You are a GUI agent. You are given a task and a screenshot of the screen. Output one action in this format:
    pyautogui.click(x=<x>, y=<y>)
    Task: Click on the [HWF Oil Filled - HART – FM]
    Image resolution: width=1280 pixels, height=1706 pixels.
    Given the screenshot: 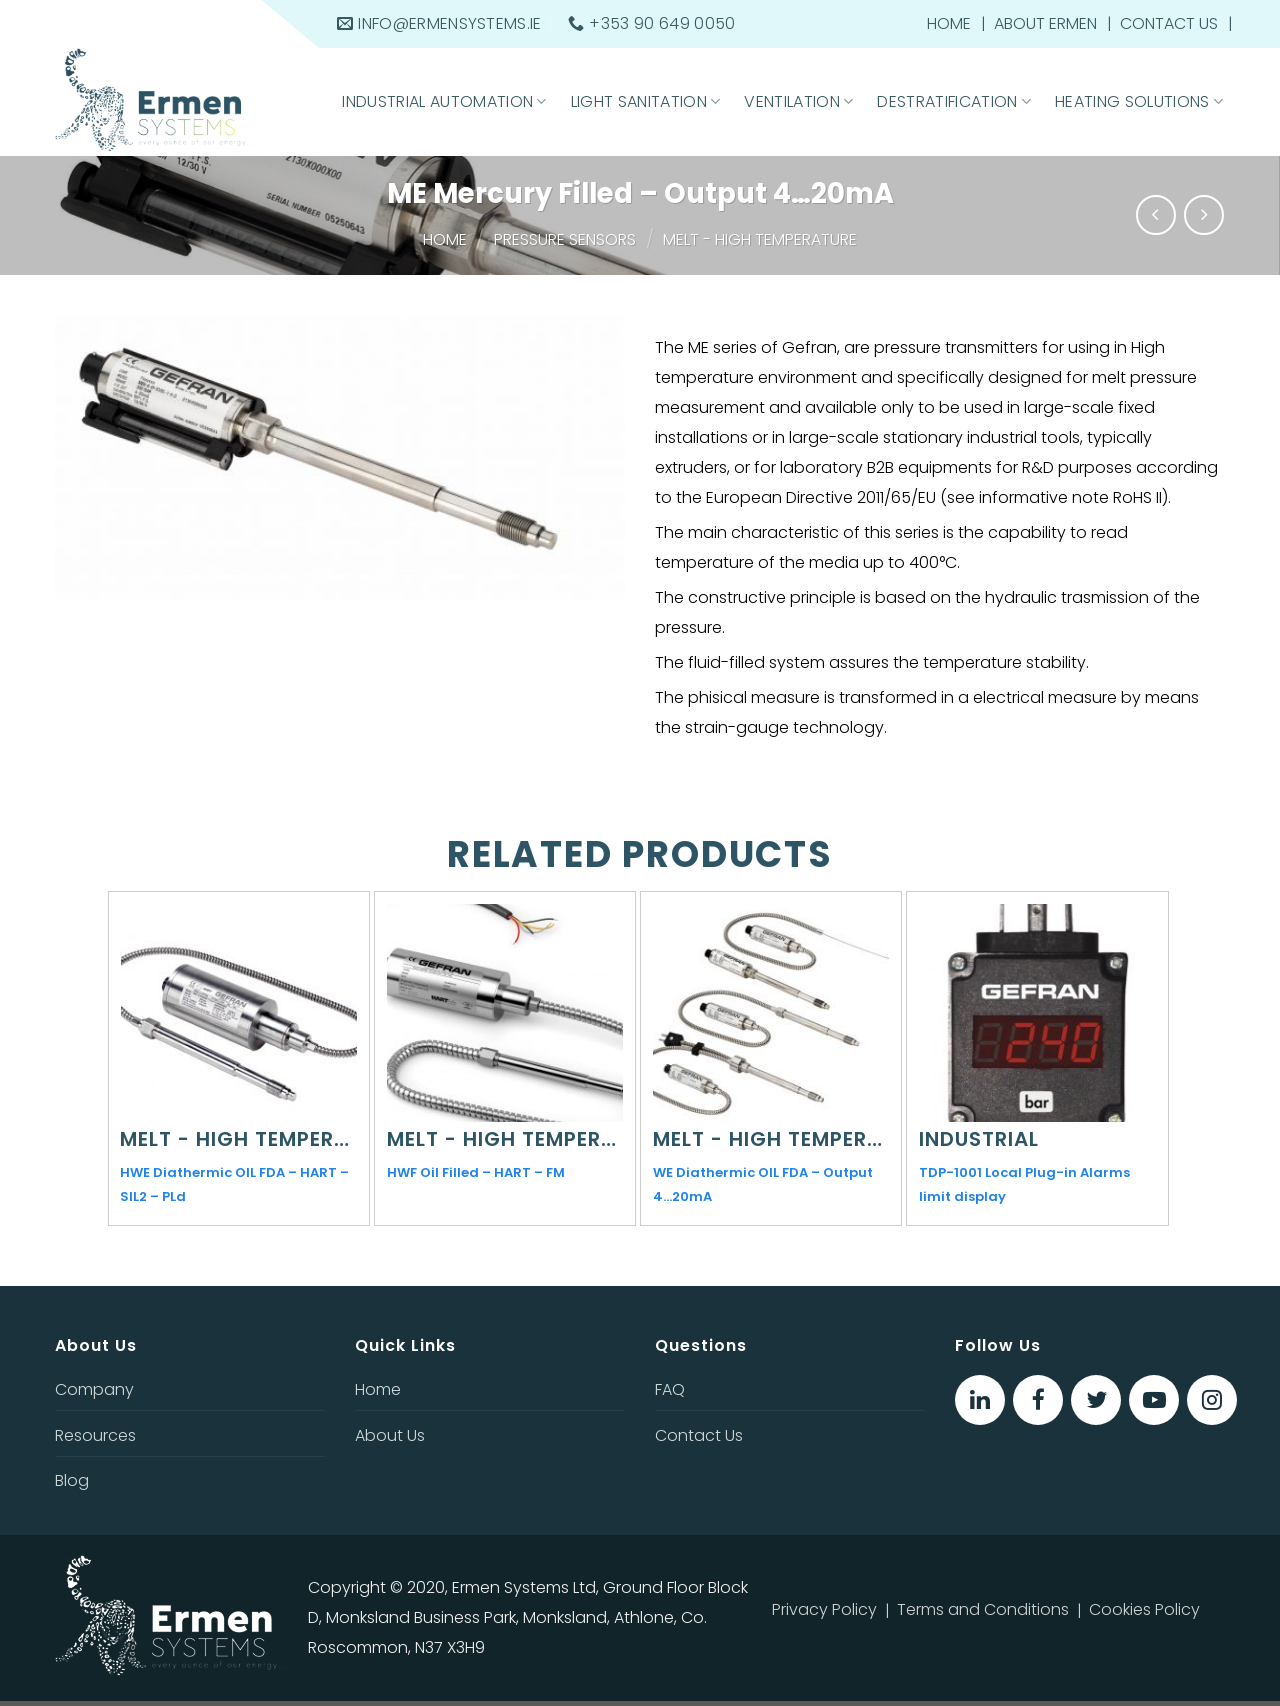 What is the action you would take?
    pyautogui.click(x=505, y=1013)
    